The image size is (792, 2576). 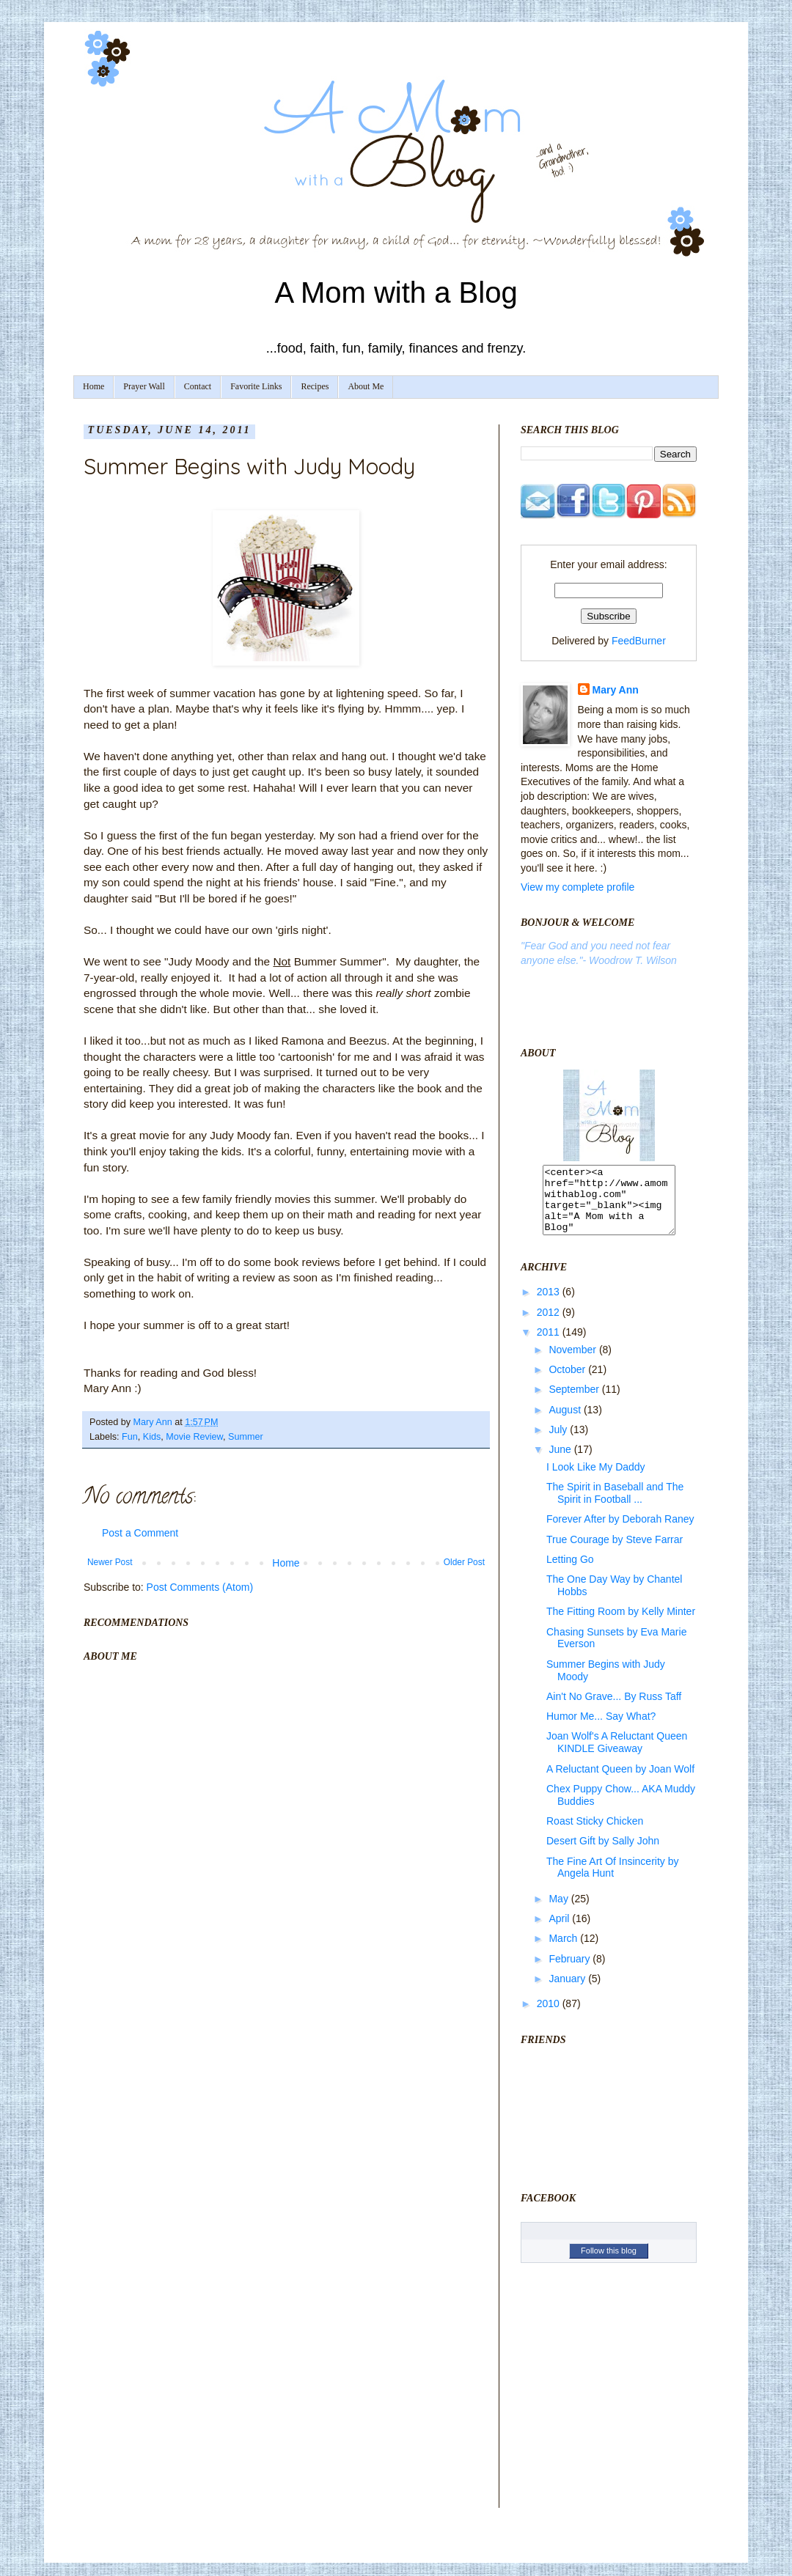 What do you see at coordinates (601, 1729) in the screenshot?
I see `Humor Me... Say What?` at bounding box center [601, 1729].